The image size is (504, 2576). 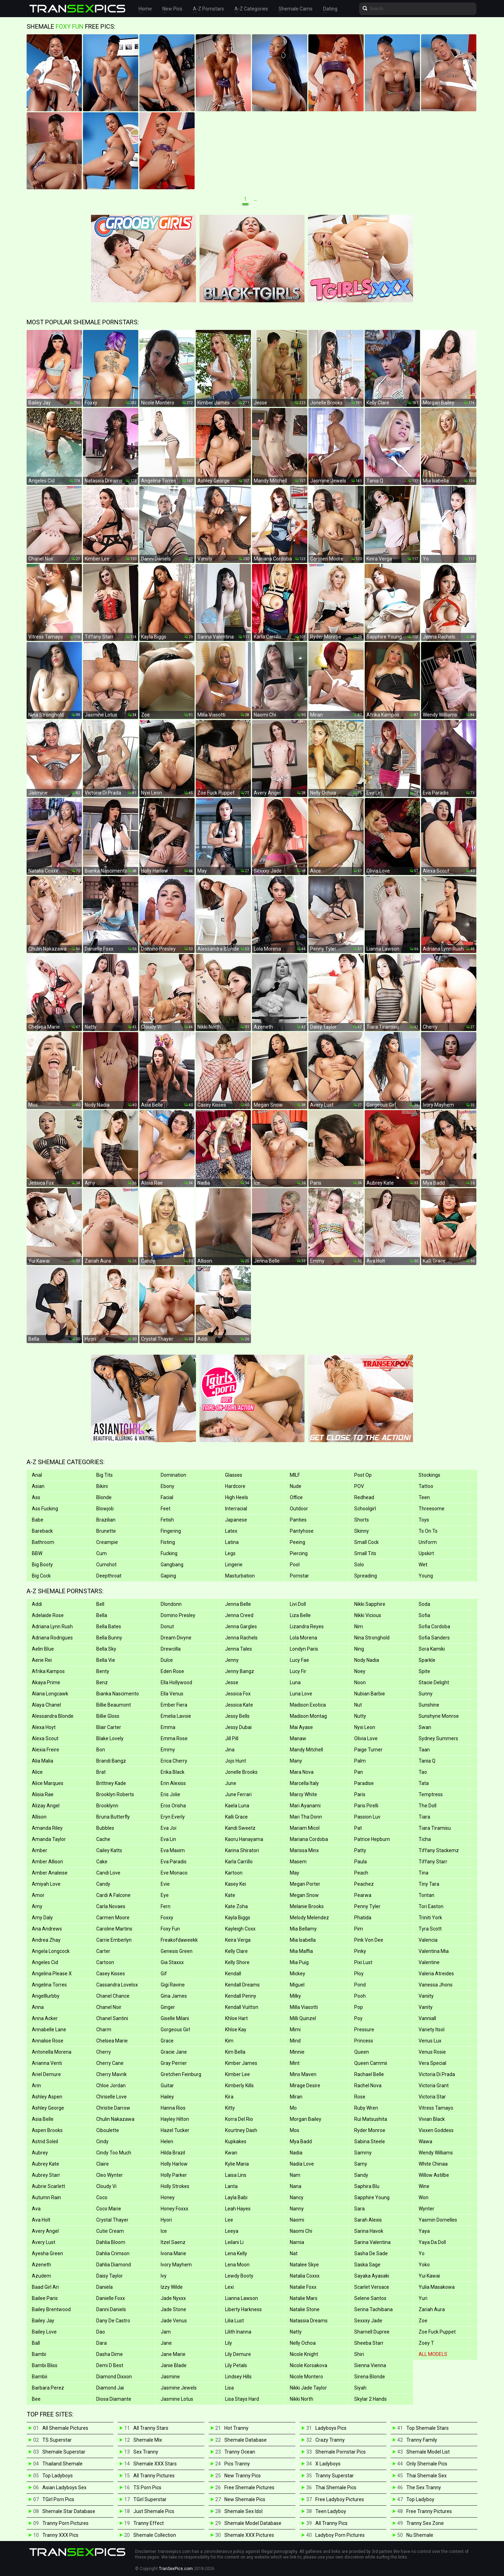 What do you see at coordinates (174, 2175) in the screenshot?
I see `Holly Parker` at bounding box center [174, 2175].